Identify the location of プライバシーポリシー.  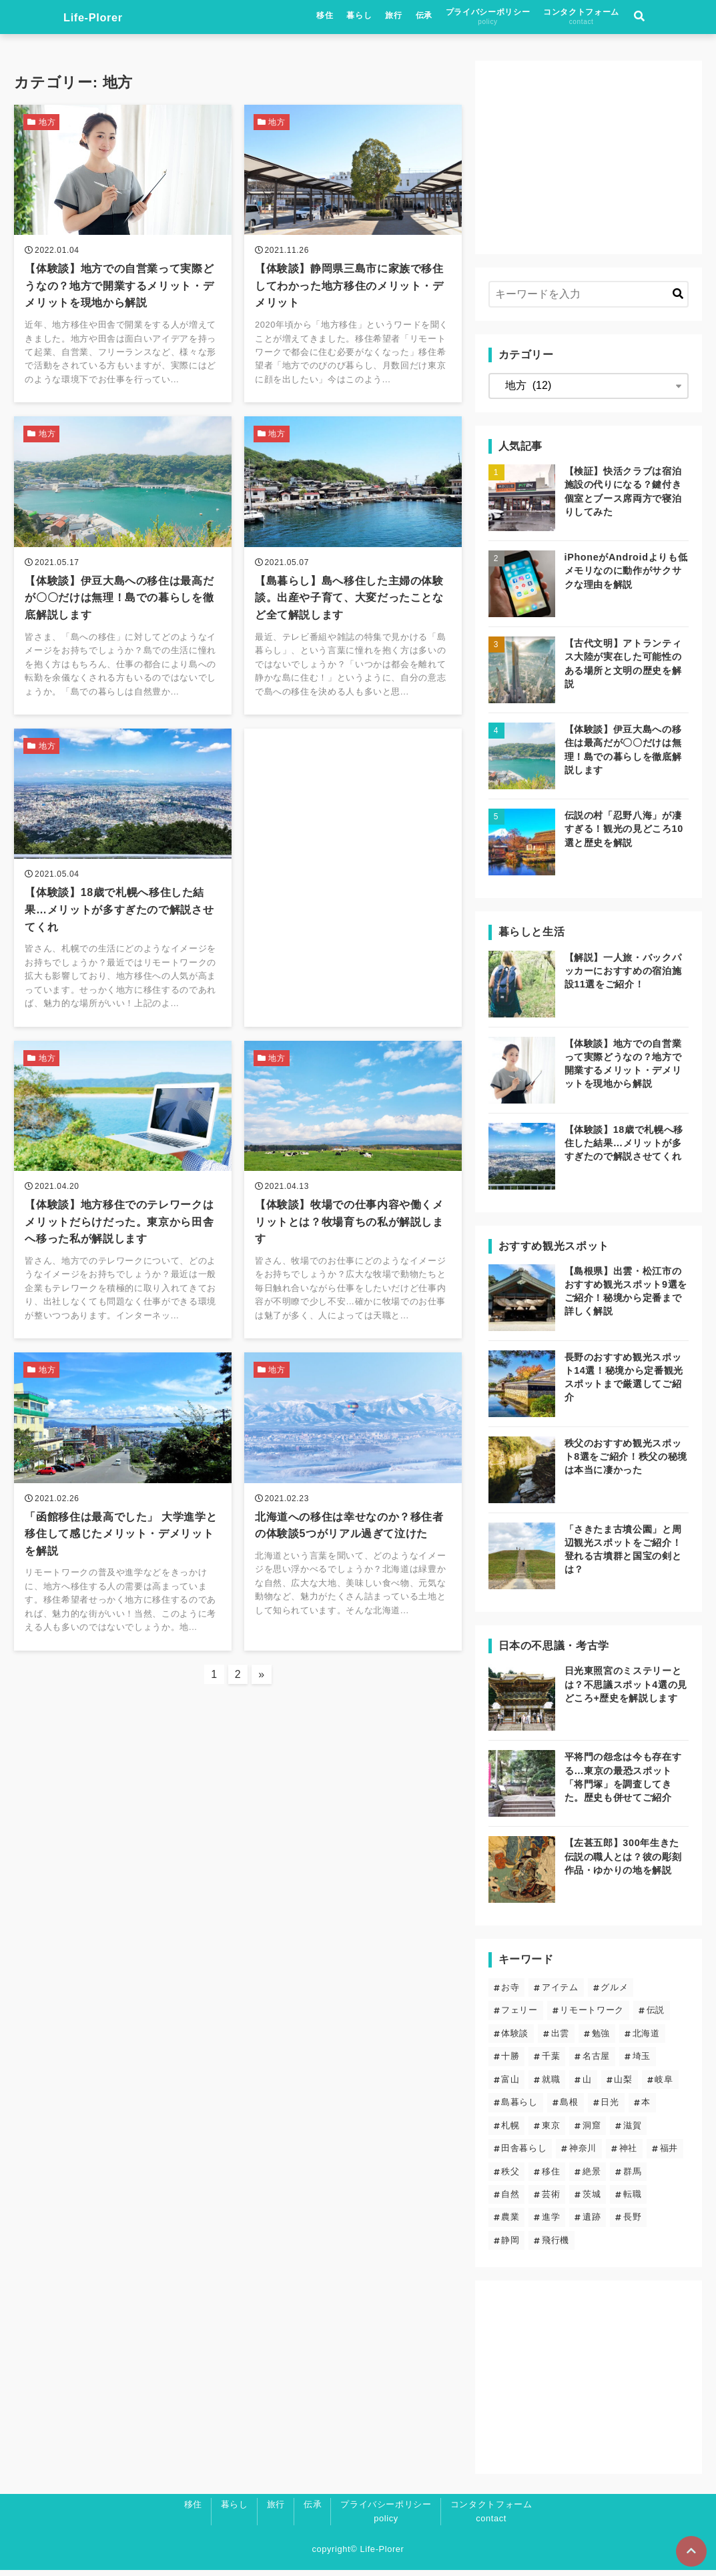
(536, 19).